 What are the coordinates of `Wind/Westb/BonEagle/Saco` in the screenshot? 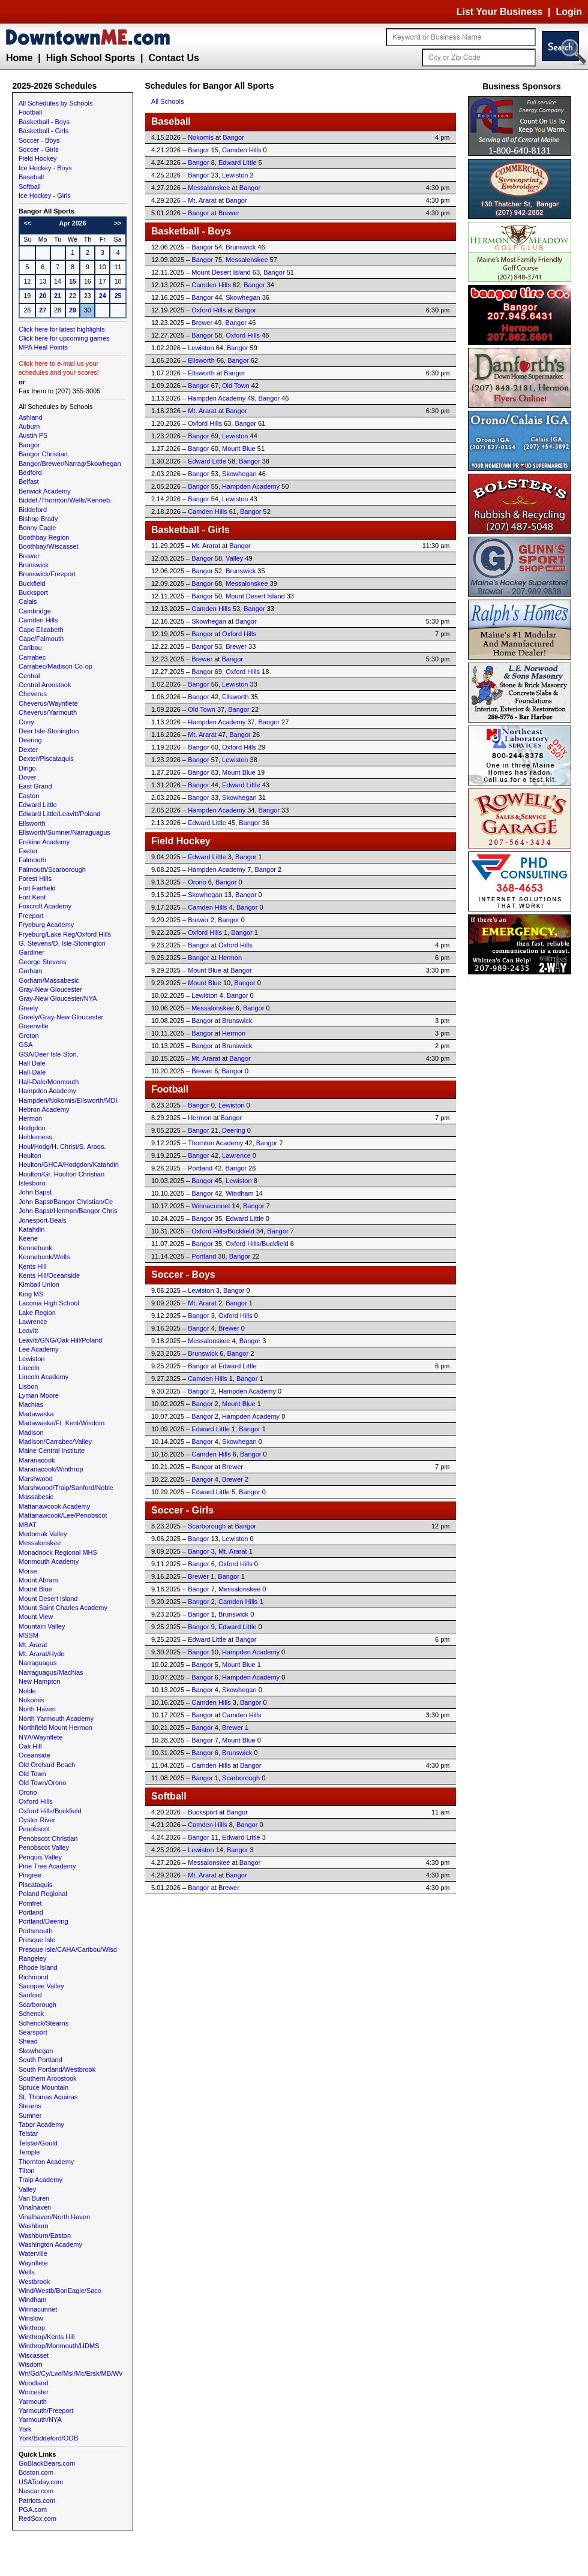 It's located at (60, 2290).